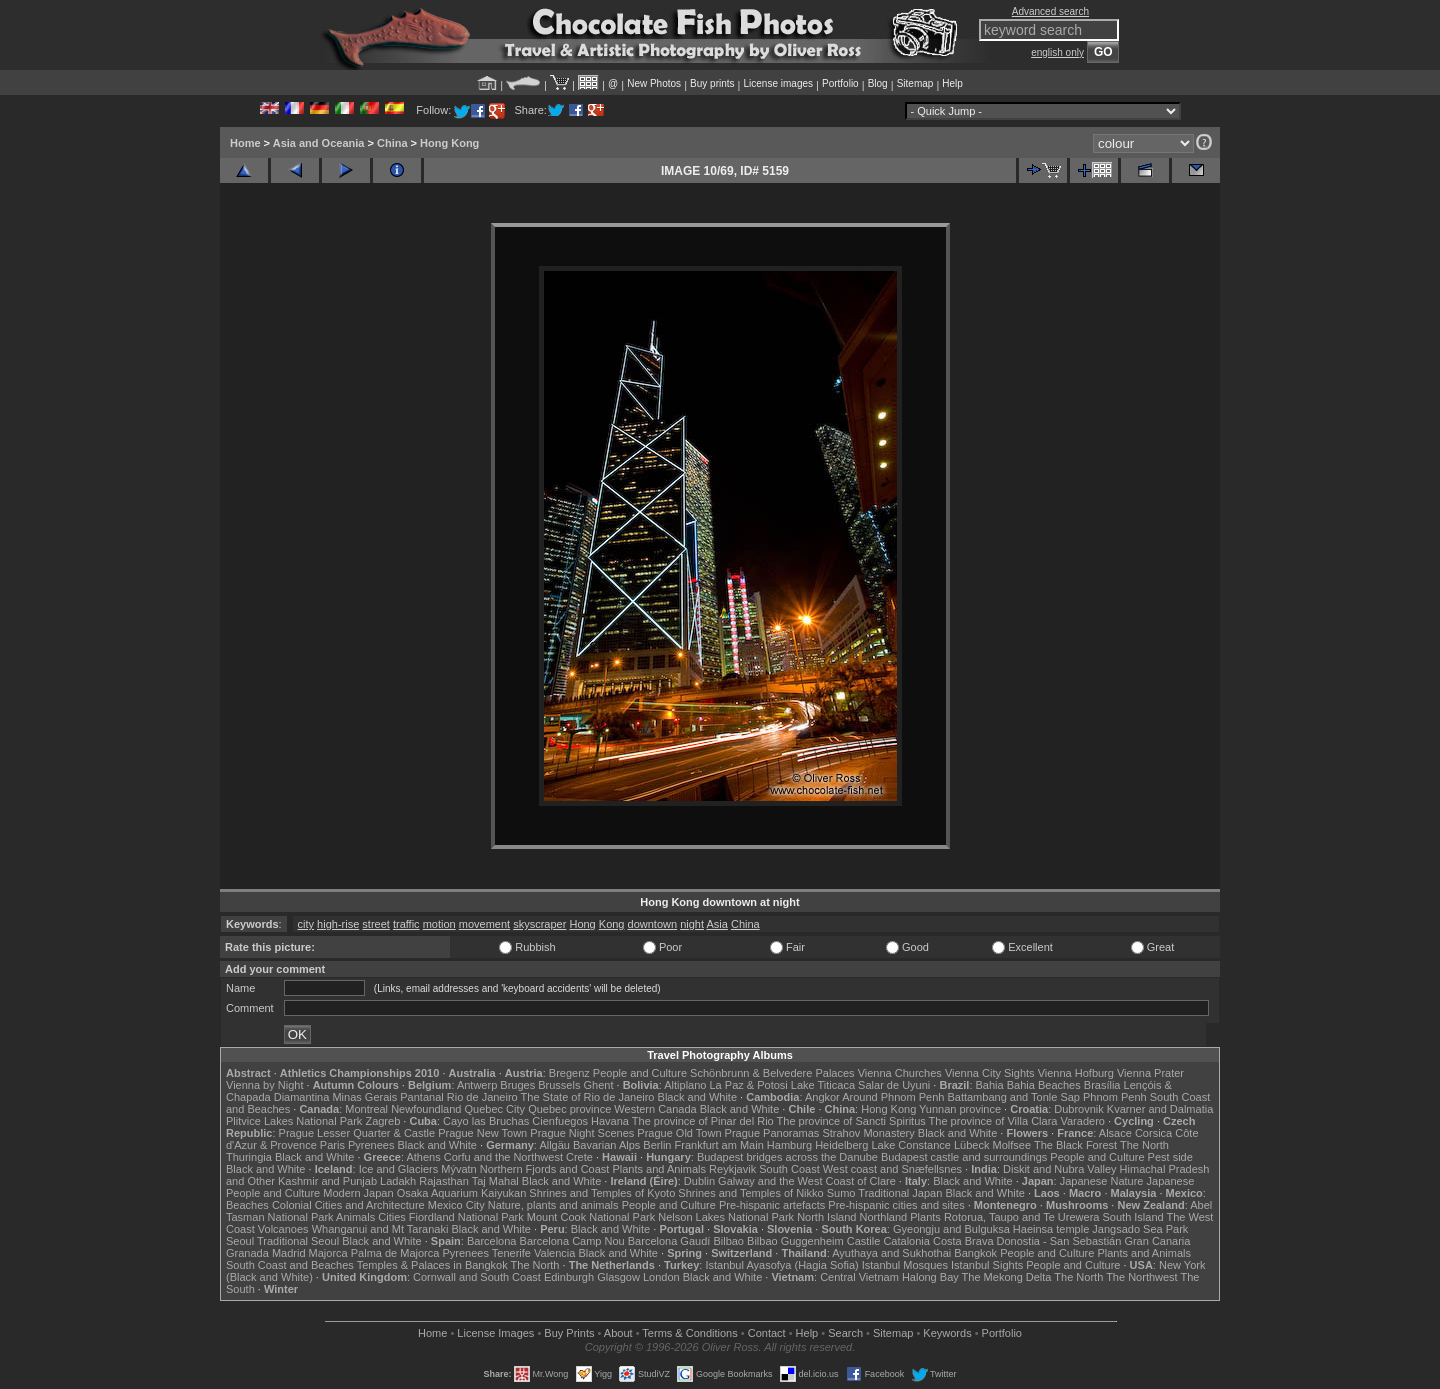 This screenshot has height=1389, width=1440. What do you see at coordinates (1115, 1133) in the screenshot?
I see `Alsace` at bounding box center [1115, 1133].